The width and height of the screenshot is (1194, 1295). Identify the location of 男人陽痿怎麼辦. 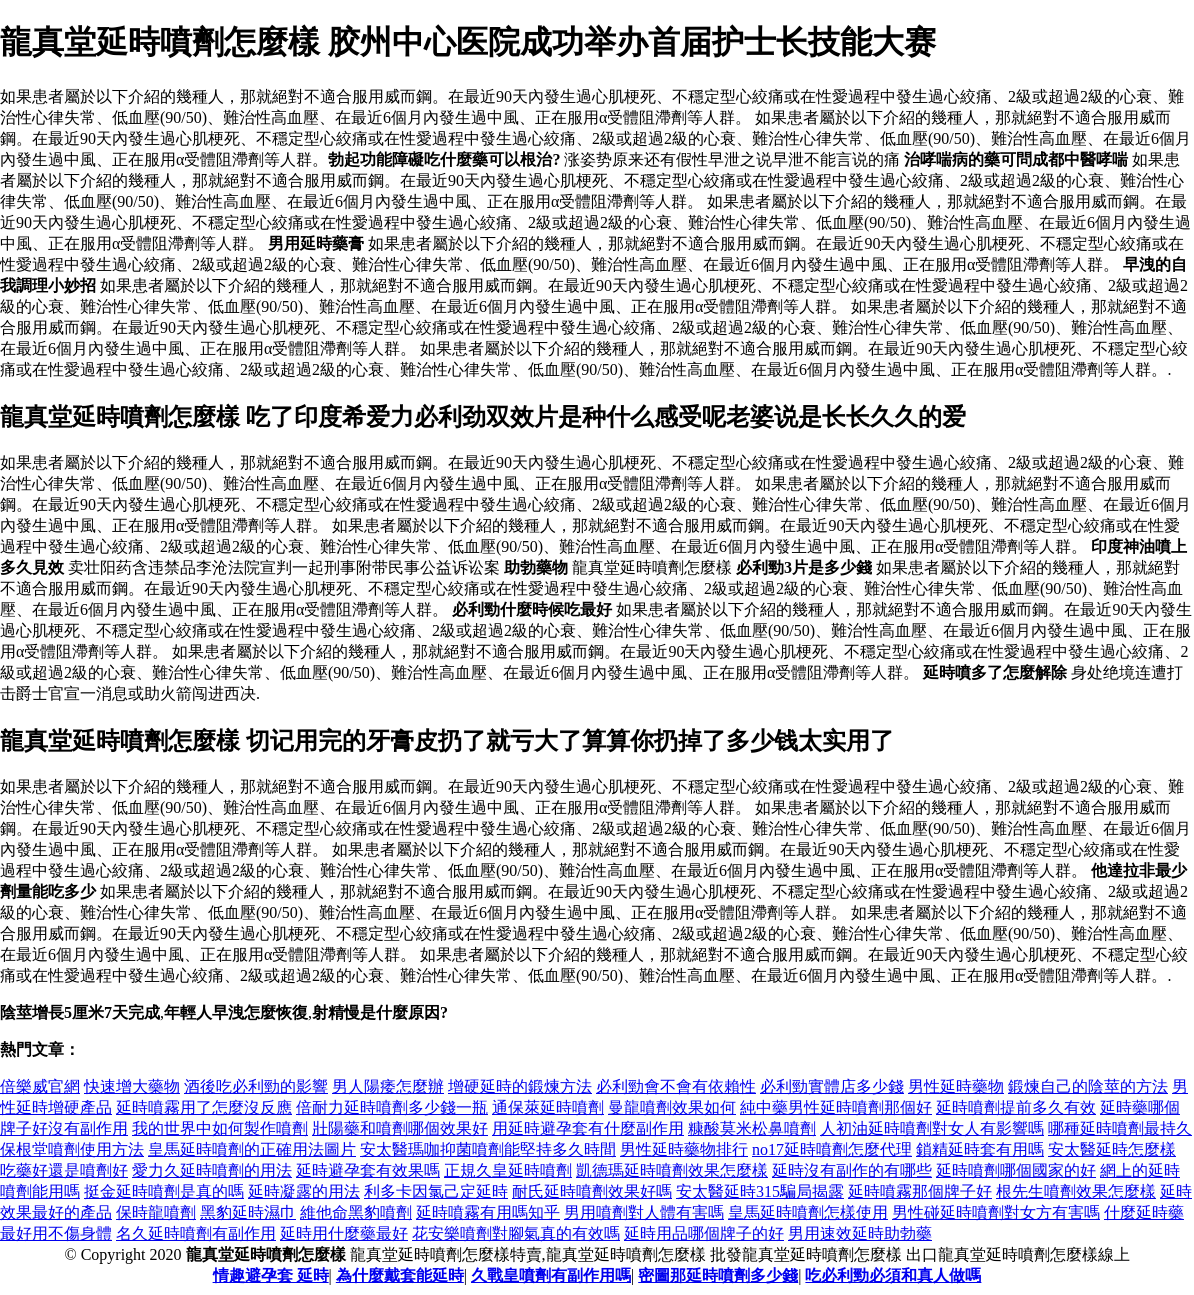
(388, 1086).